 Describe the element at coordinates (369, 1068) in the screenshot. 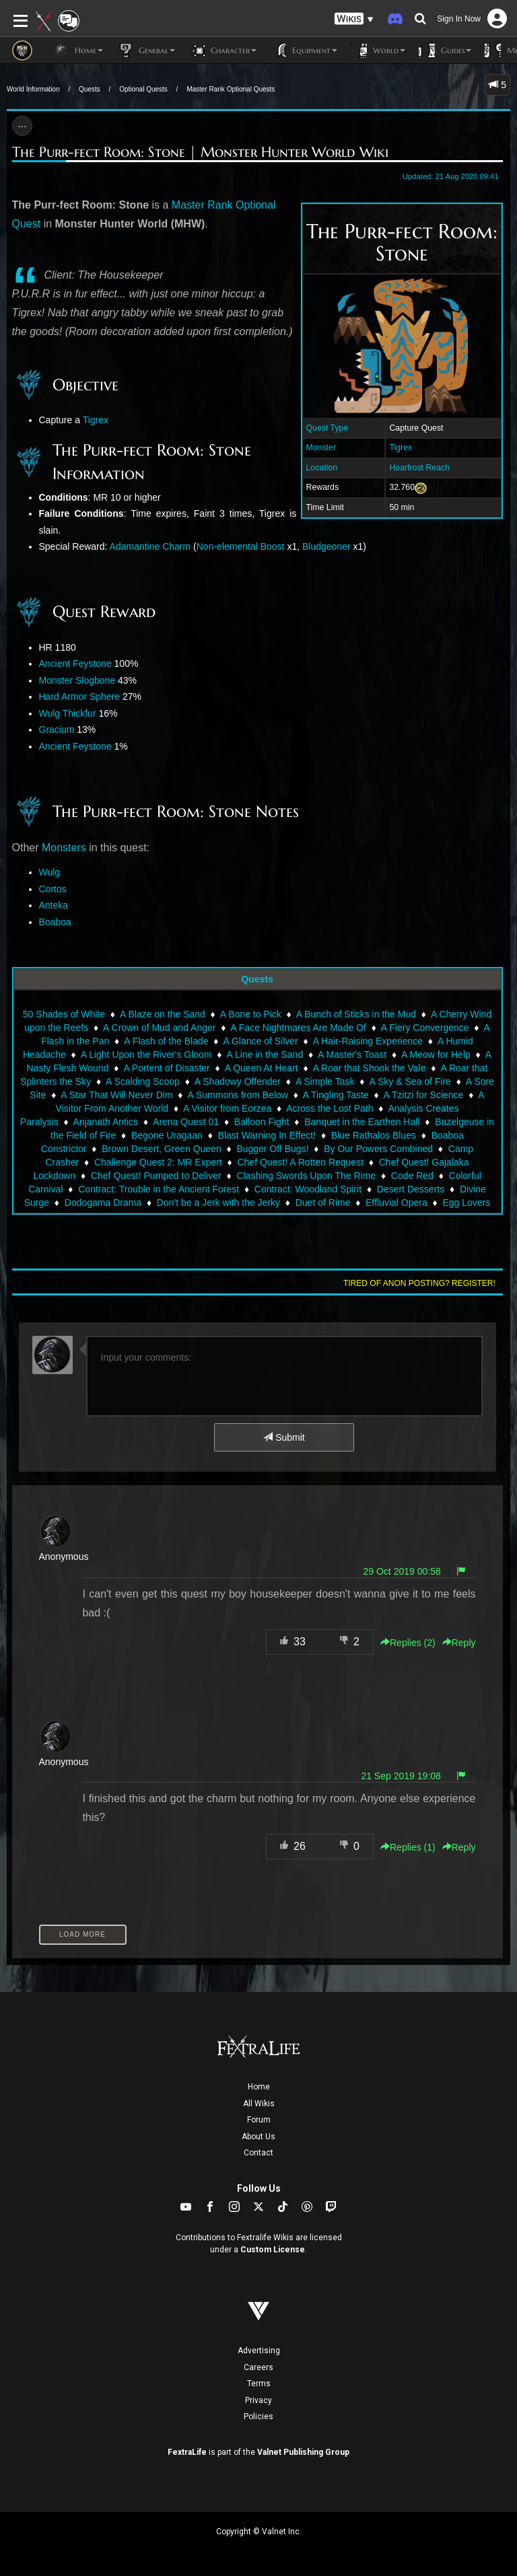

I see `A Roar that Shook the Vale` at that location.